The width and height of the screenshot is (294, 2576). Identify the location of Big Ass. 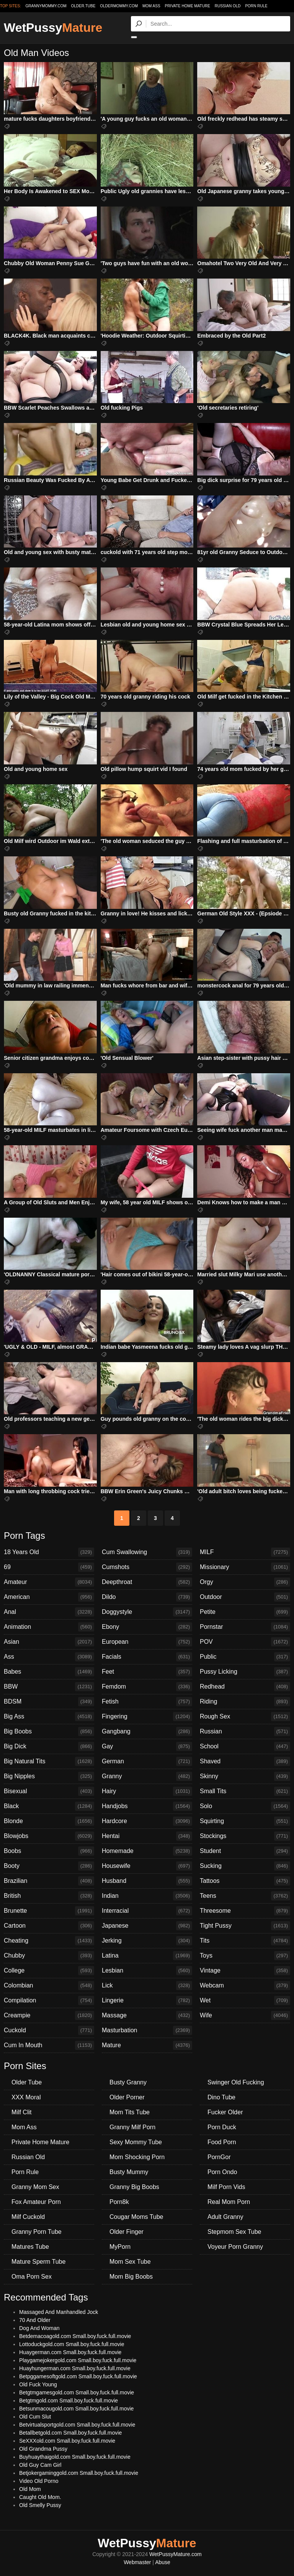
(49, 1716).